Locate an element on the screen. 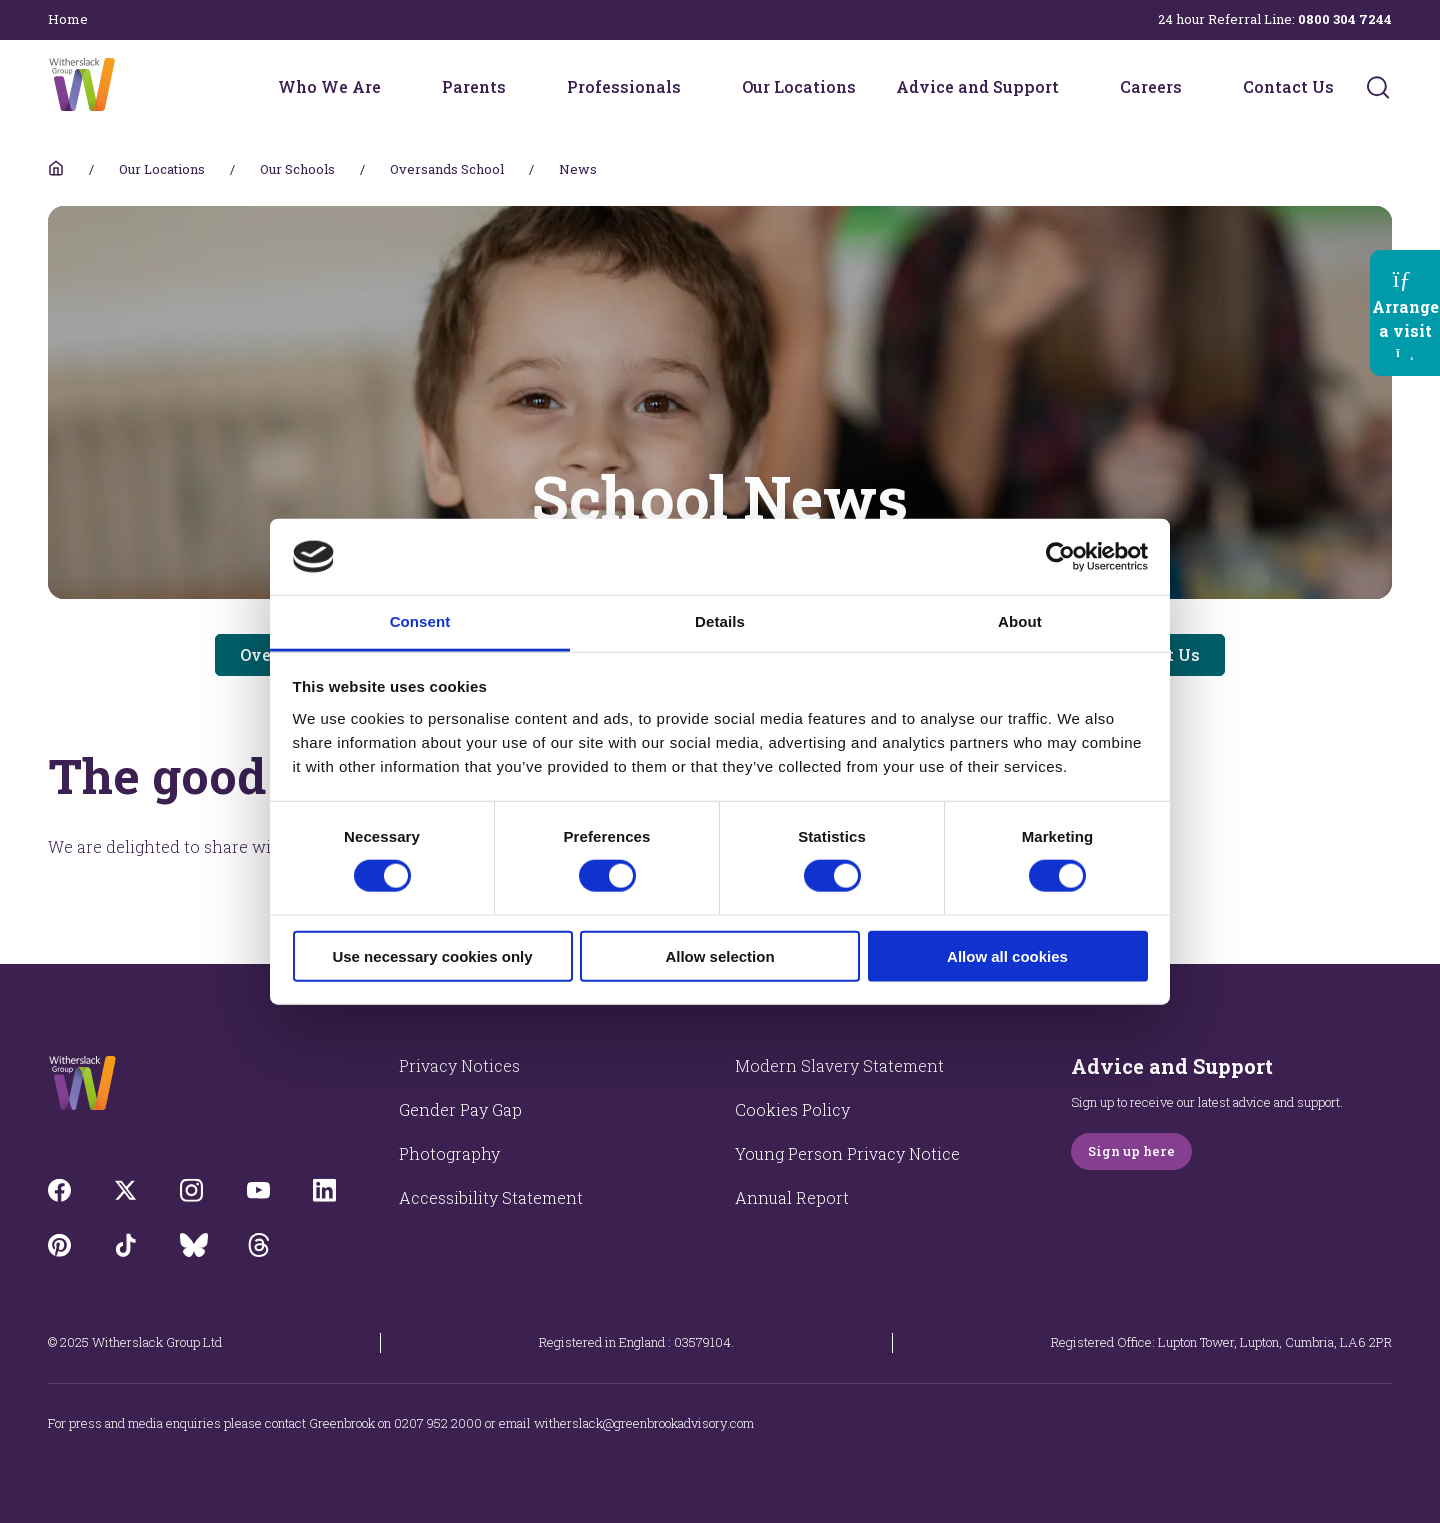 The image size is (1440, 1523). Home is located at coordinates (68, 19).